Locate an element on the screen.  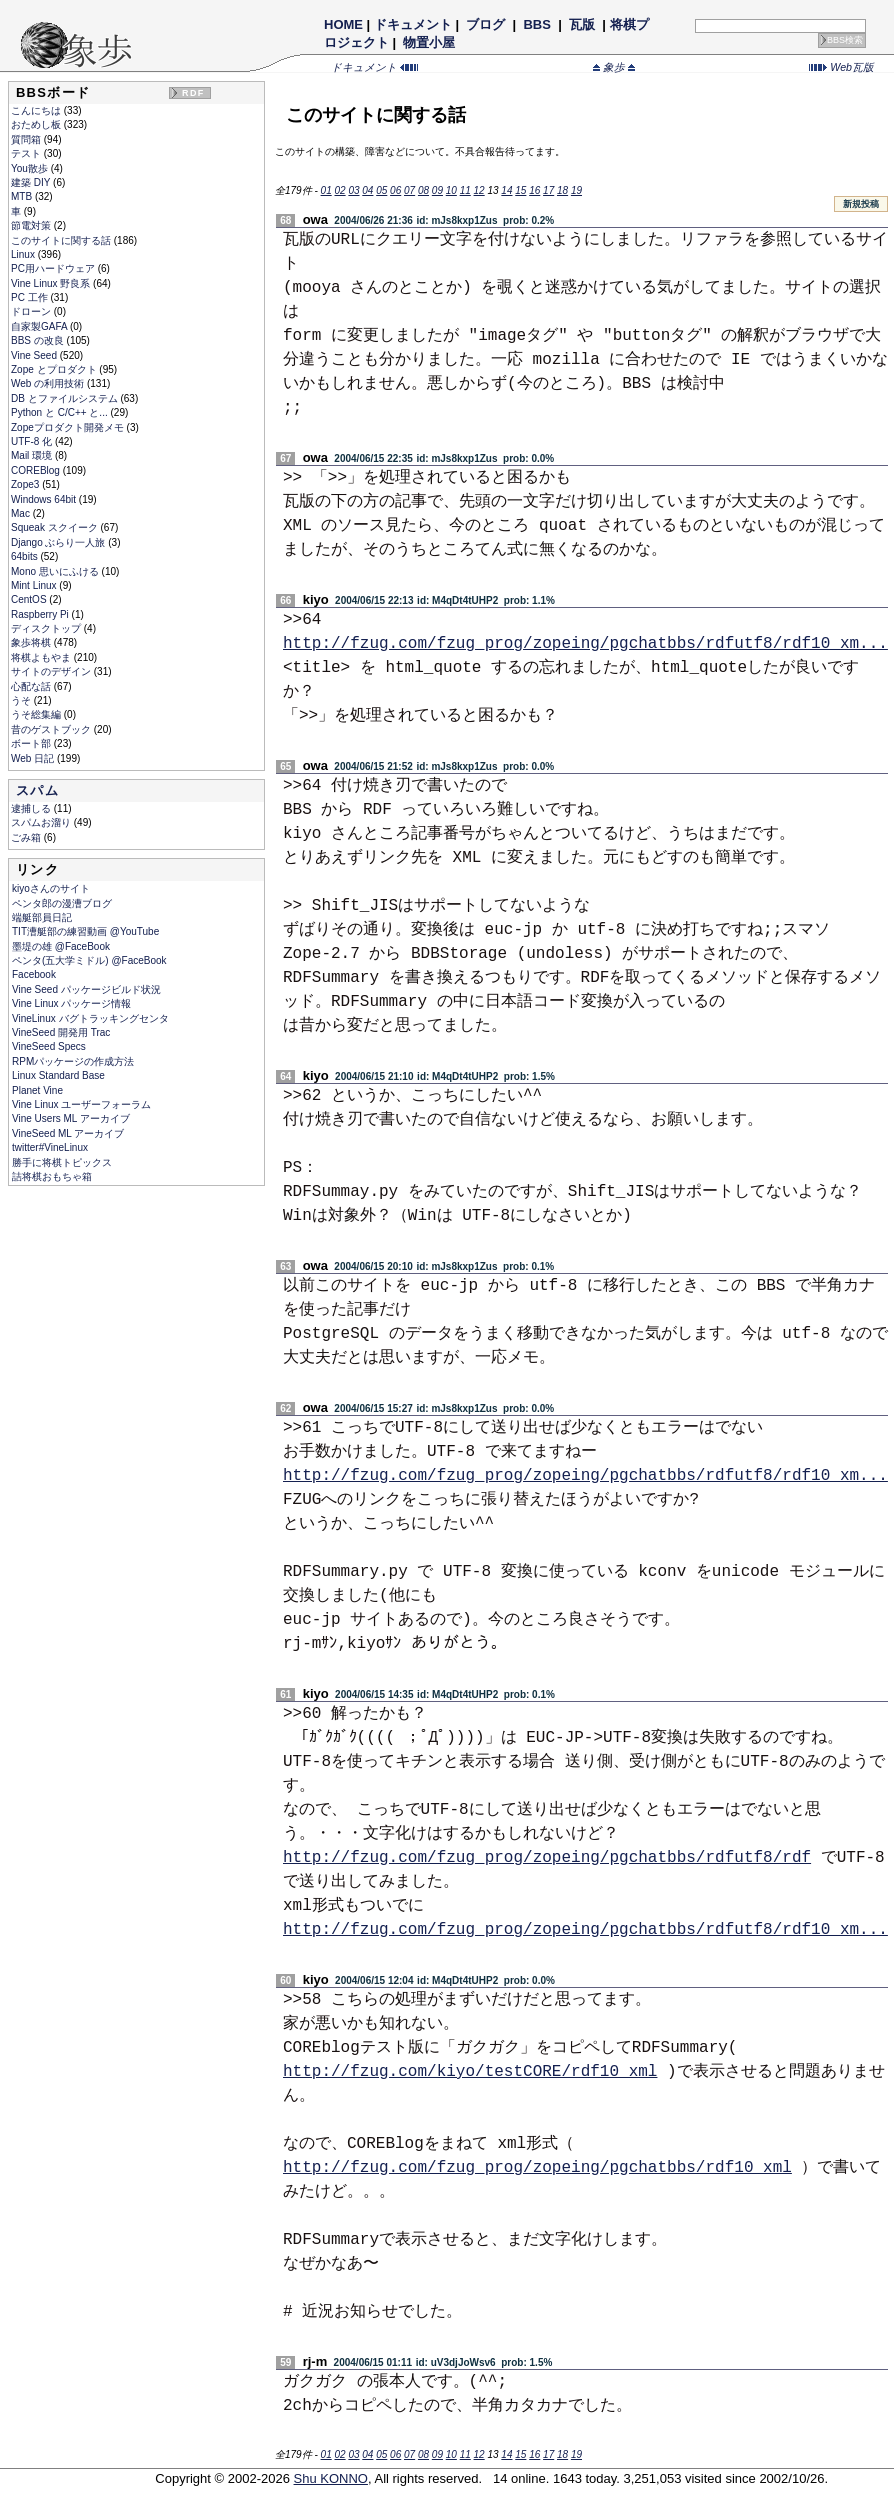
テスト is located at coordinates (27, 153).